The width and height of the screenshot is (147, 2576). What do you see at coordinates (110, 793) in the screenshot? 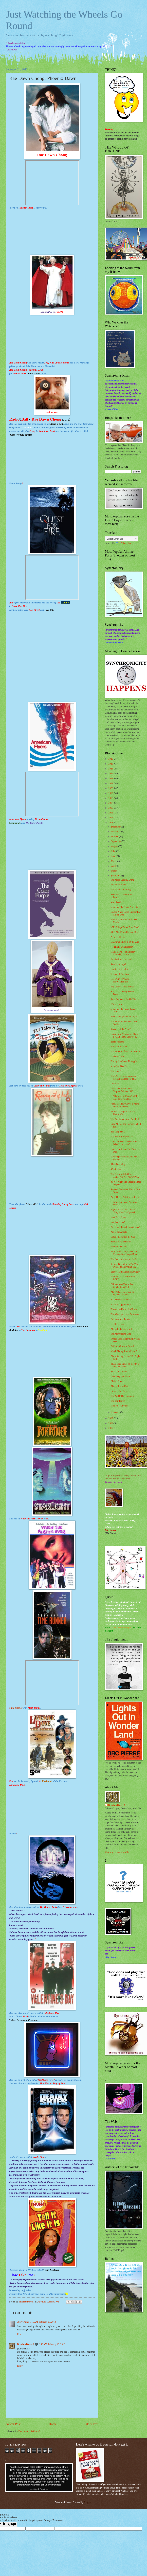
I see `2019` at bounding box center [110, 793].